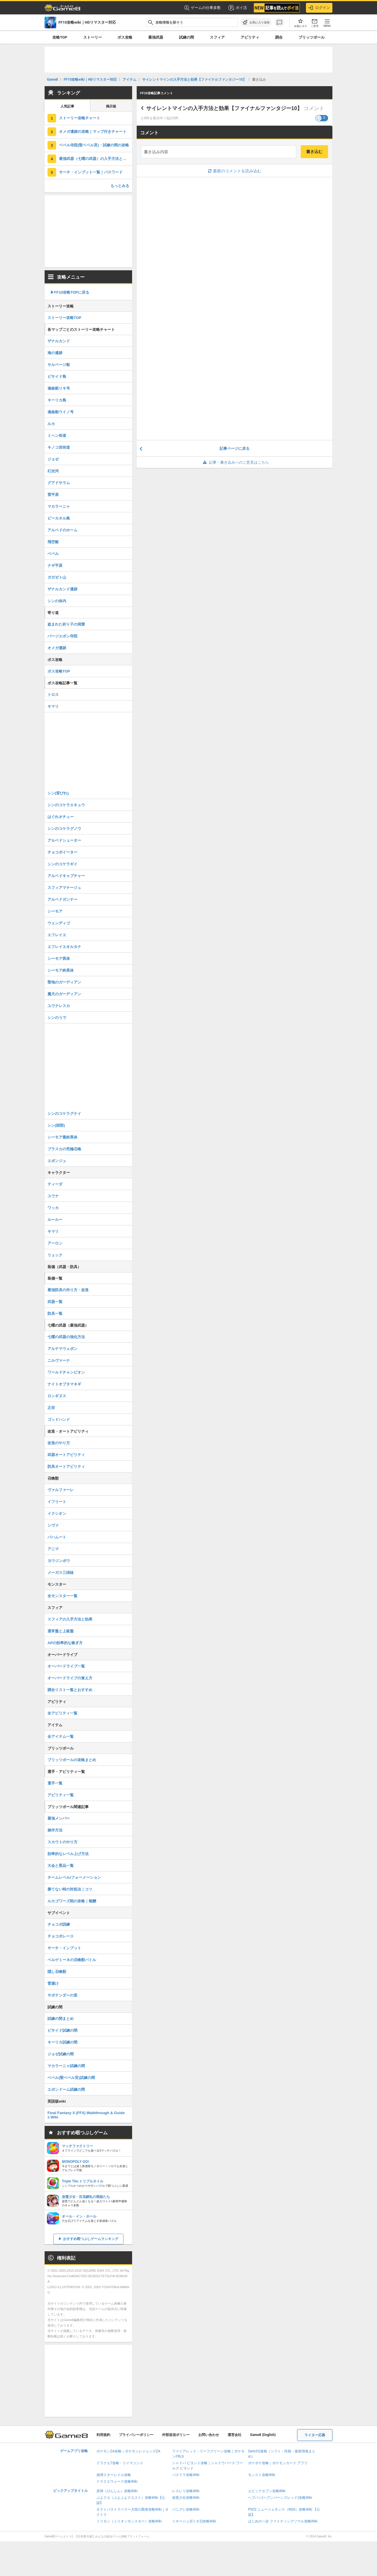 The width and height of the screenshot is (377, 2576). I want to click on ミリモン（ミリオンモンスター）攻略Wiki, so click(129, 2521).